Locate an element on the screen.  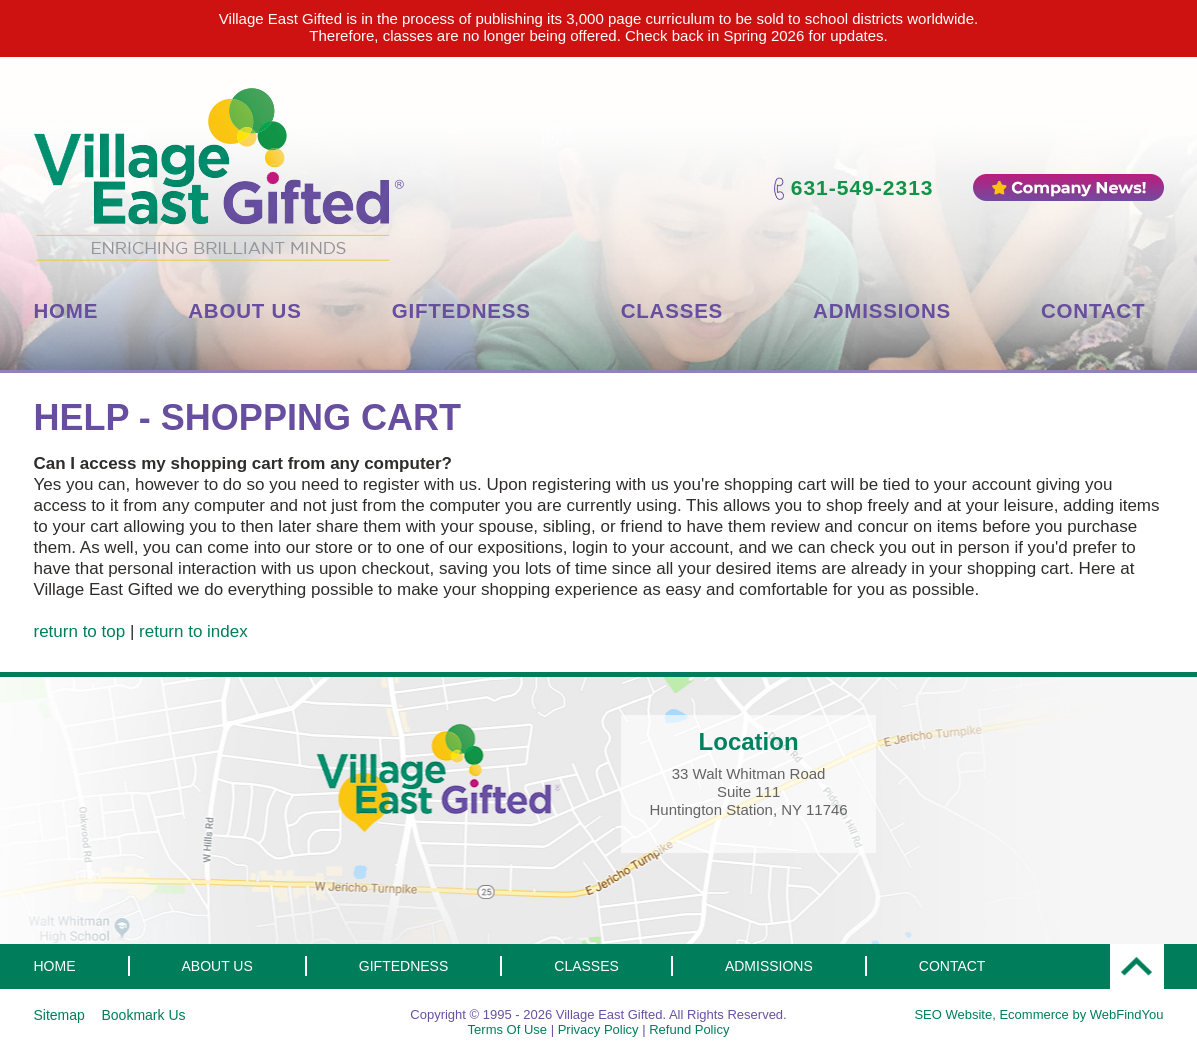
Terms Of Use [Go to Terms Of Use] is located at coordinates (507, 1029).